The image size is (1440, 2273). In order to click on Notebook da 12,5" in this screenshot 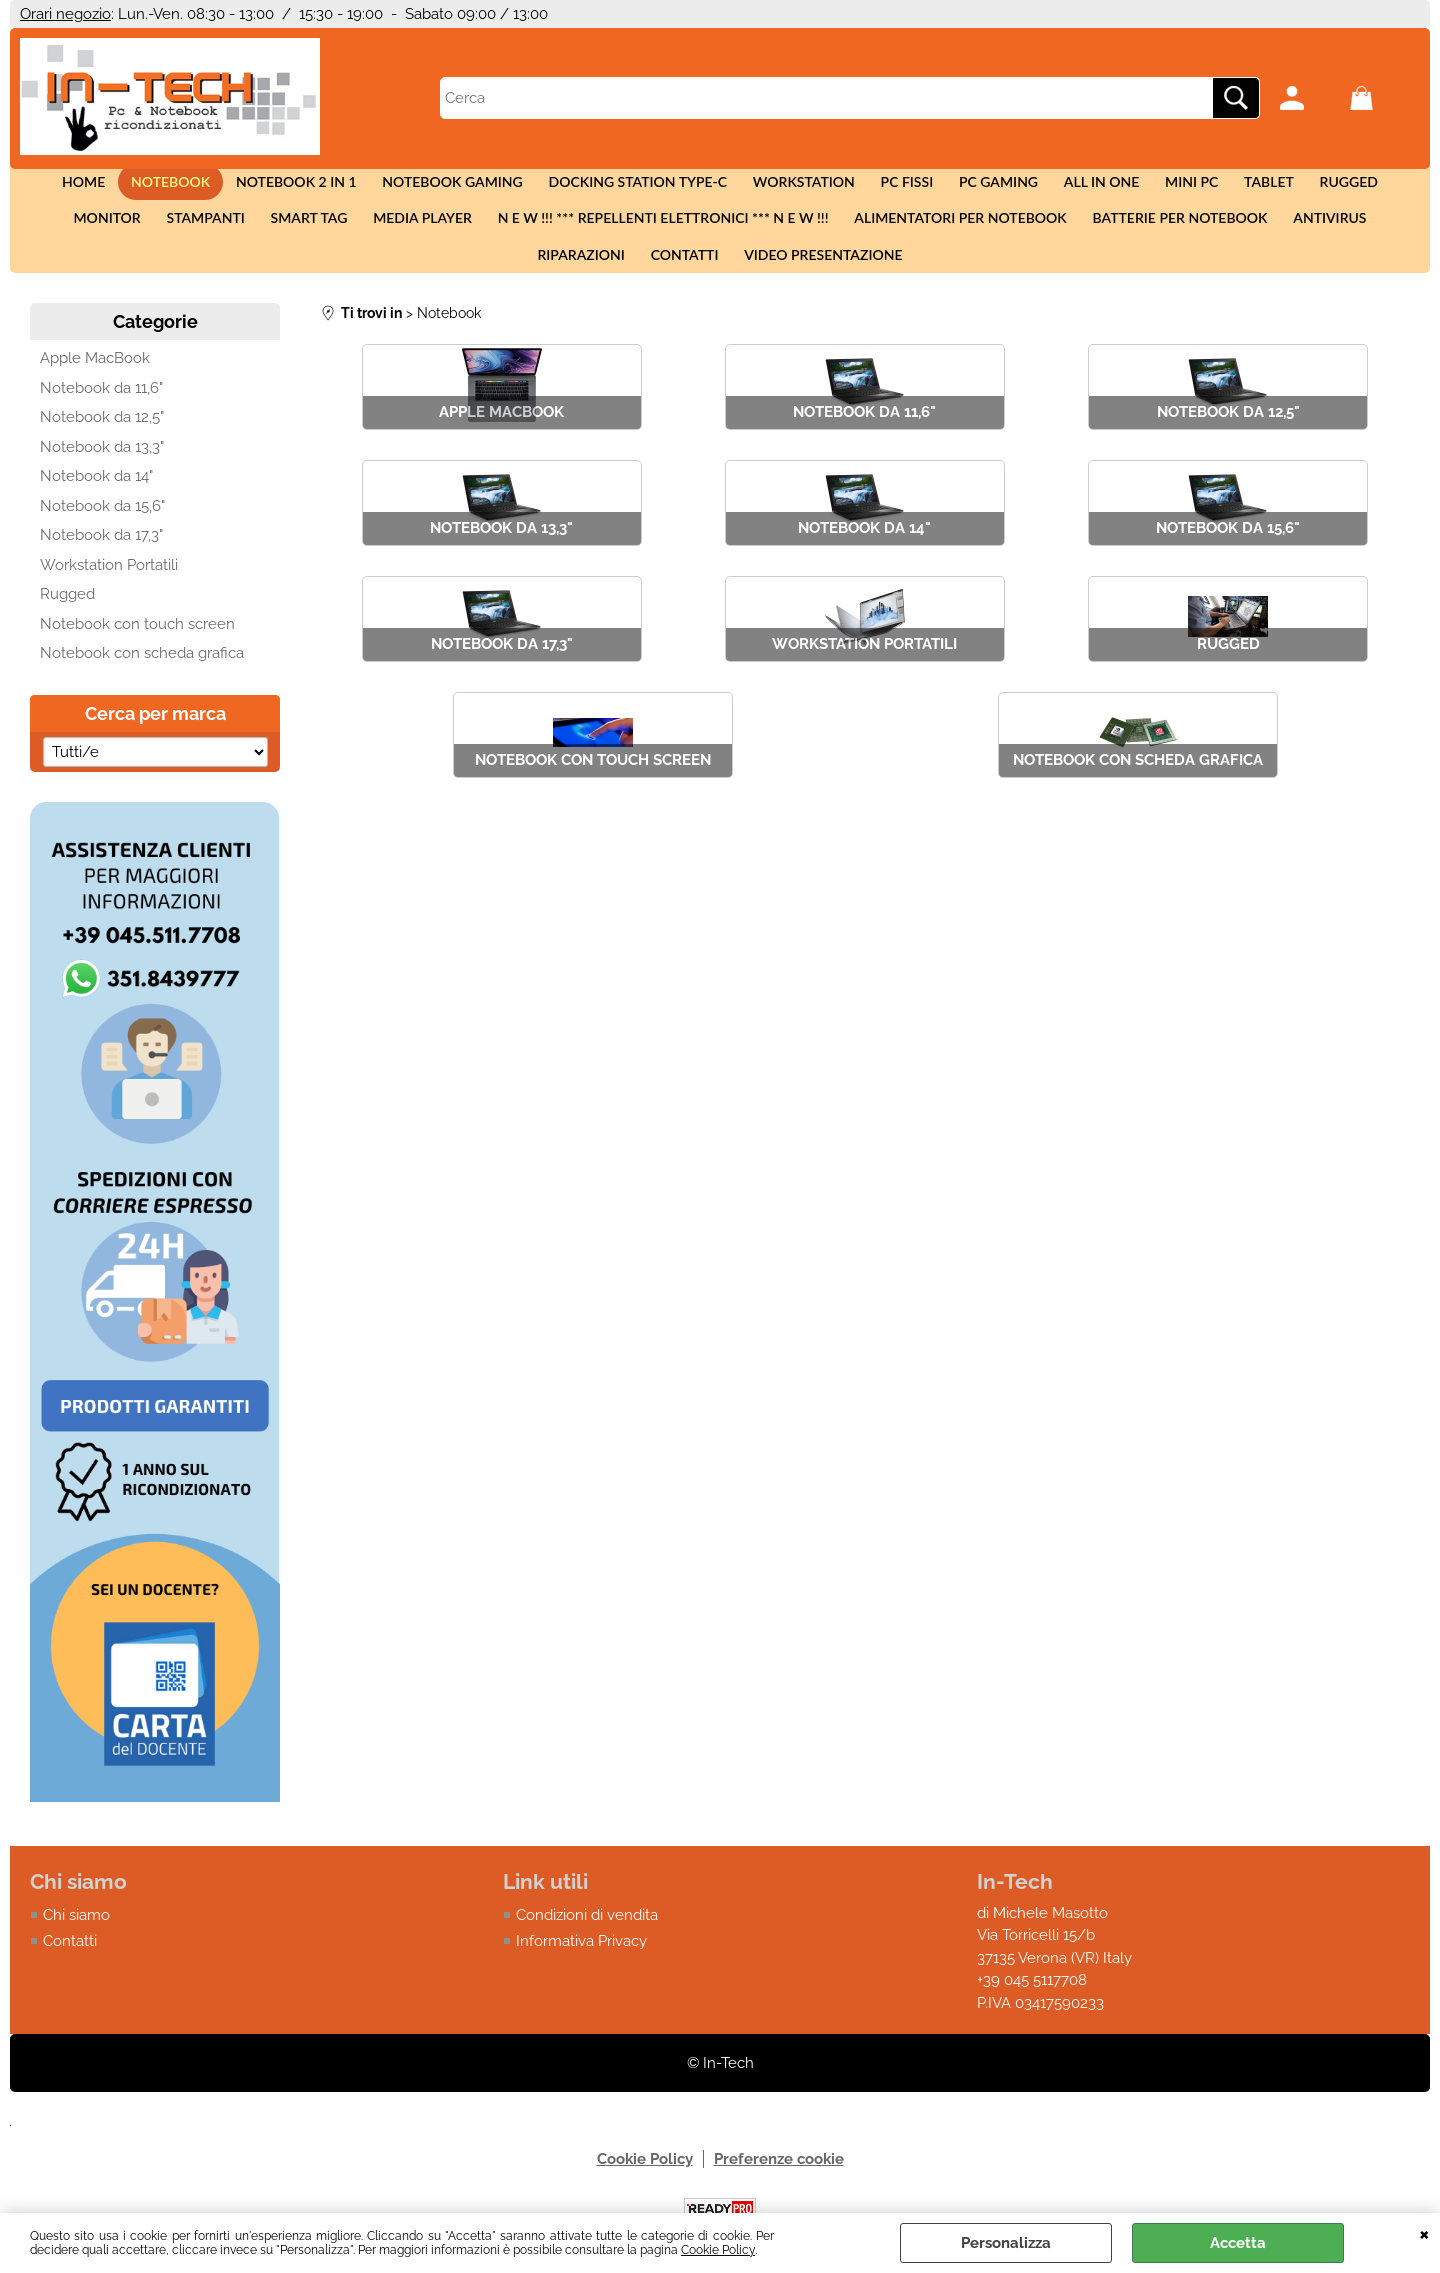, I will do `click(102, 452)`.